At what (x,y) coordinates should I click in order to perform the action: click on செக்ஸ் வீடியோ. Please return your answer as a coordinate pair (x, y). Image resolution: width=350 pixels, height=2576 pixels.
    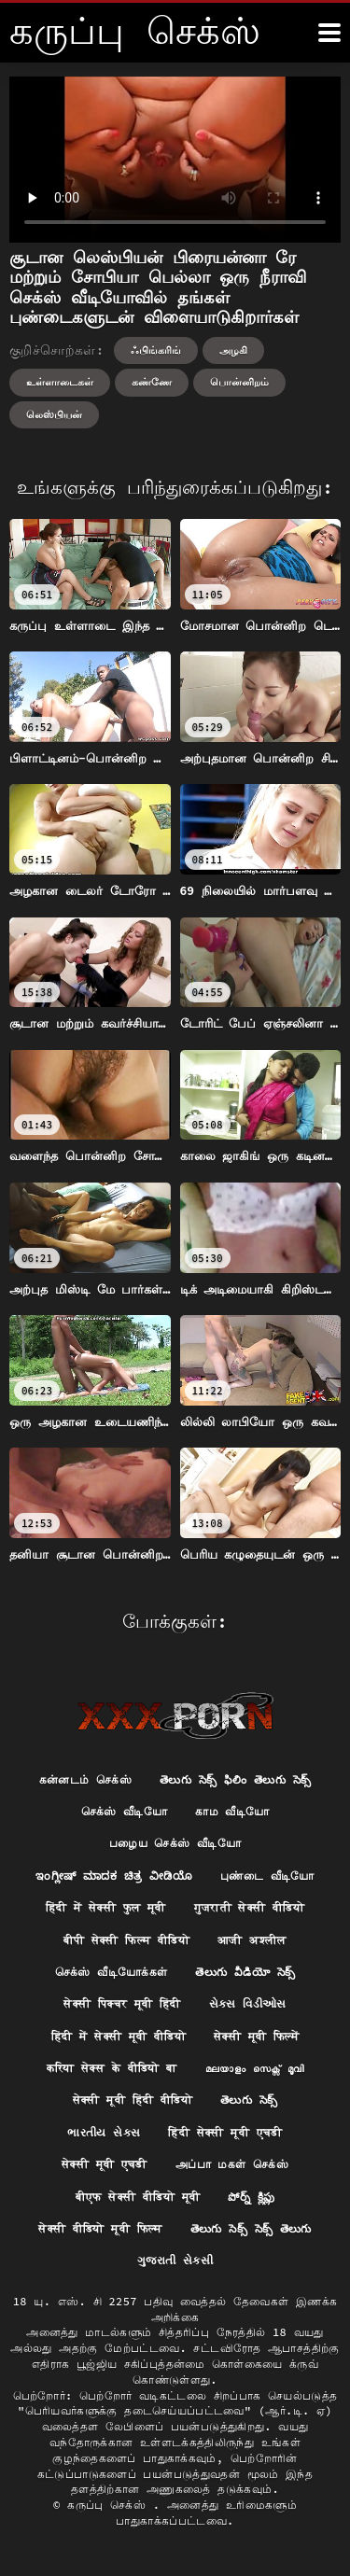
    Looking at the image, I should click on (124, 1811).